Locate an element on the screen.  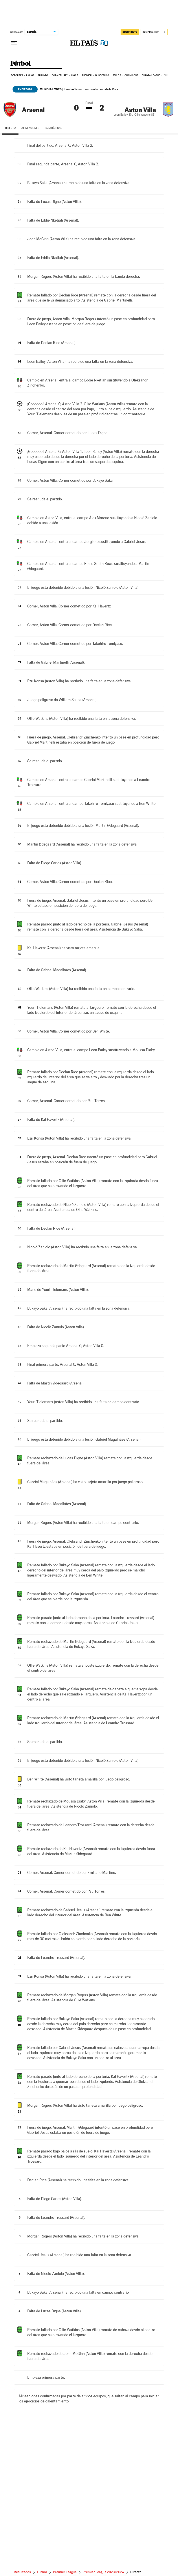
Europa League is located at coordinates (151, 75).